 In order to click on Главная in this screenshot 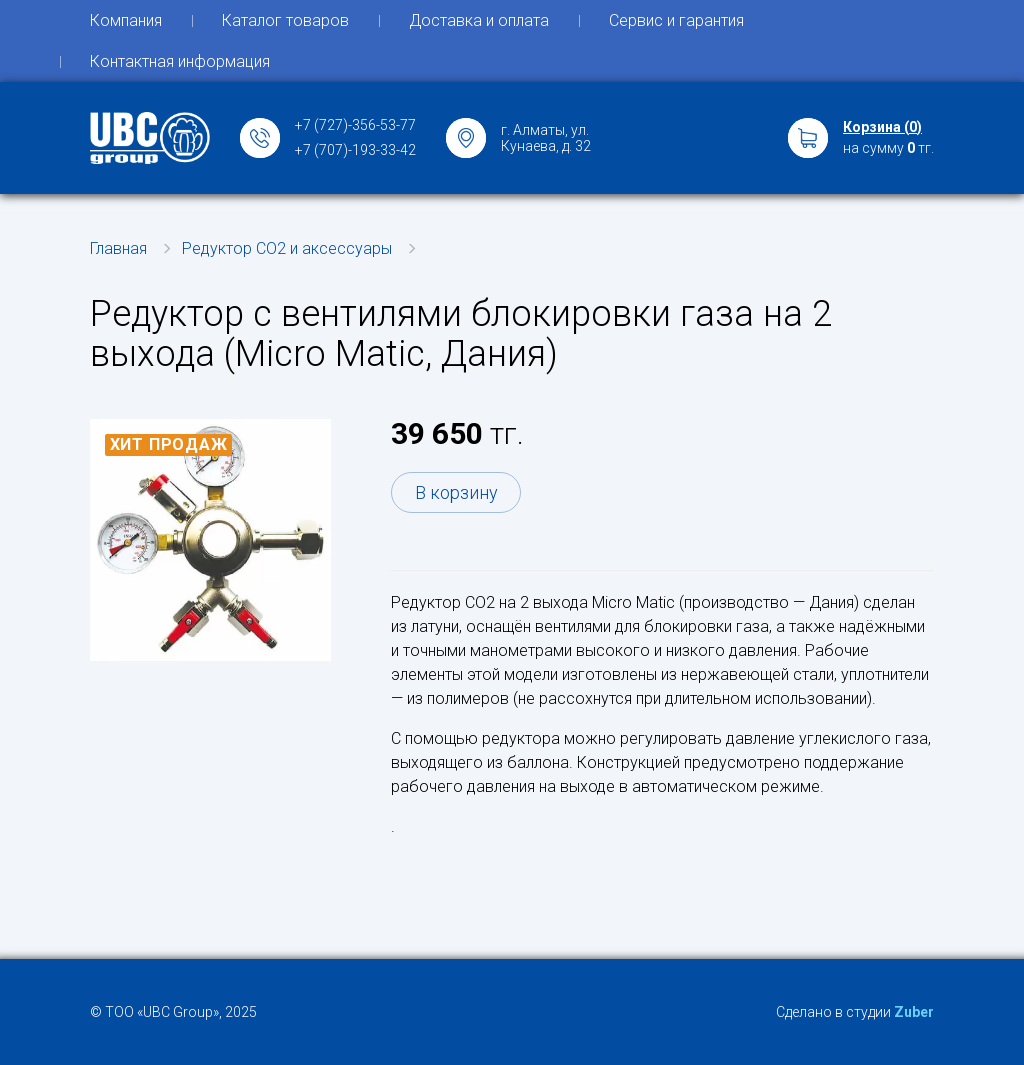, I will do `click(118, 248)`.